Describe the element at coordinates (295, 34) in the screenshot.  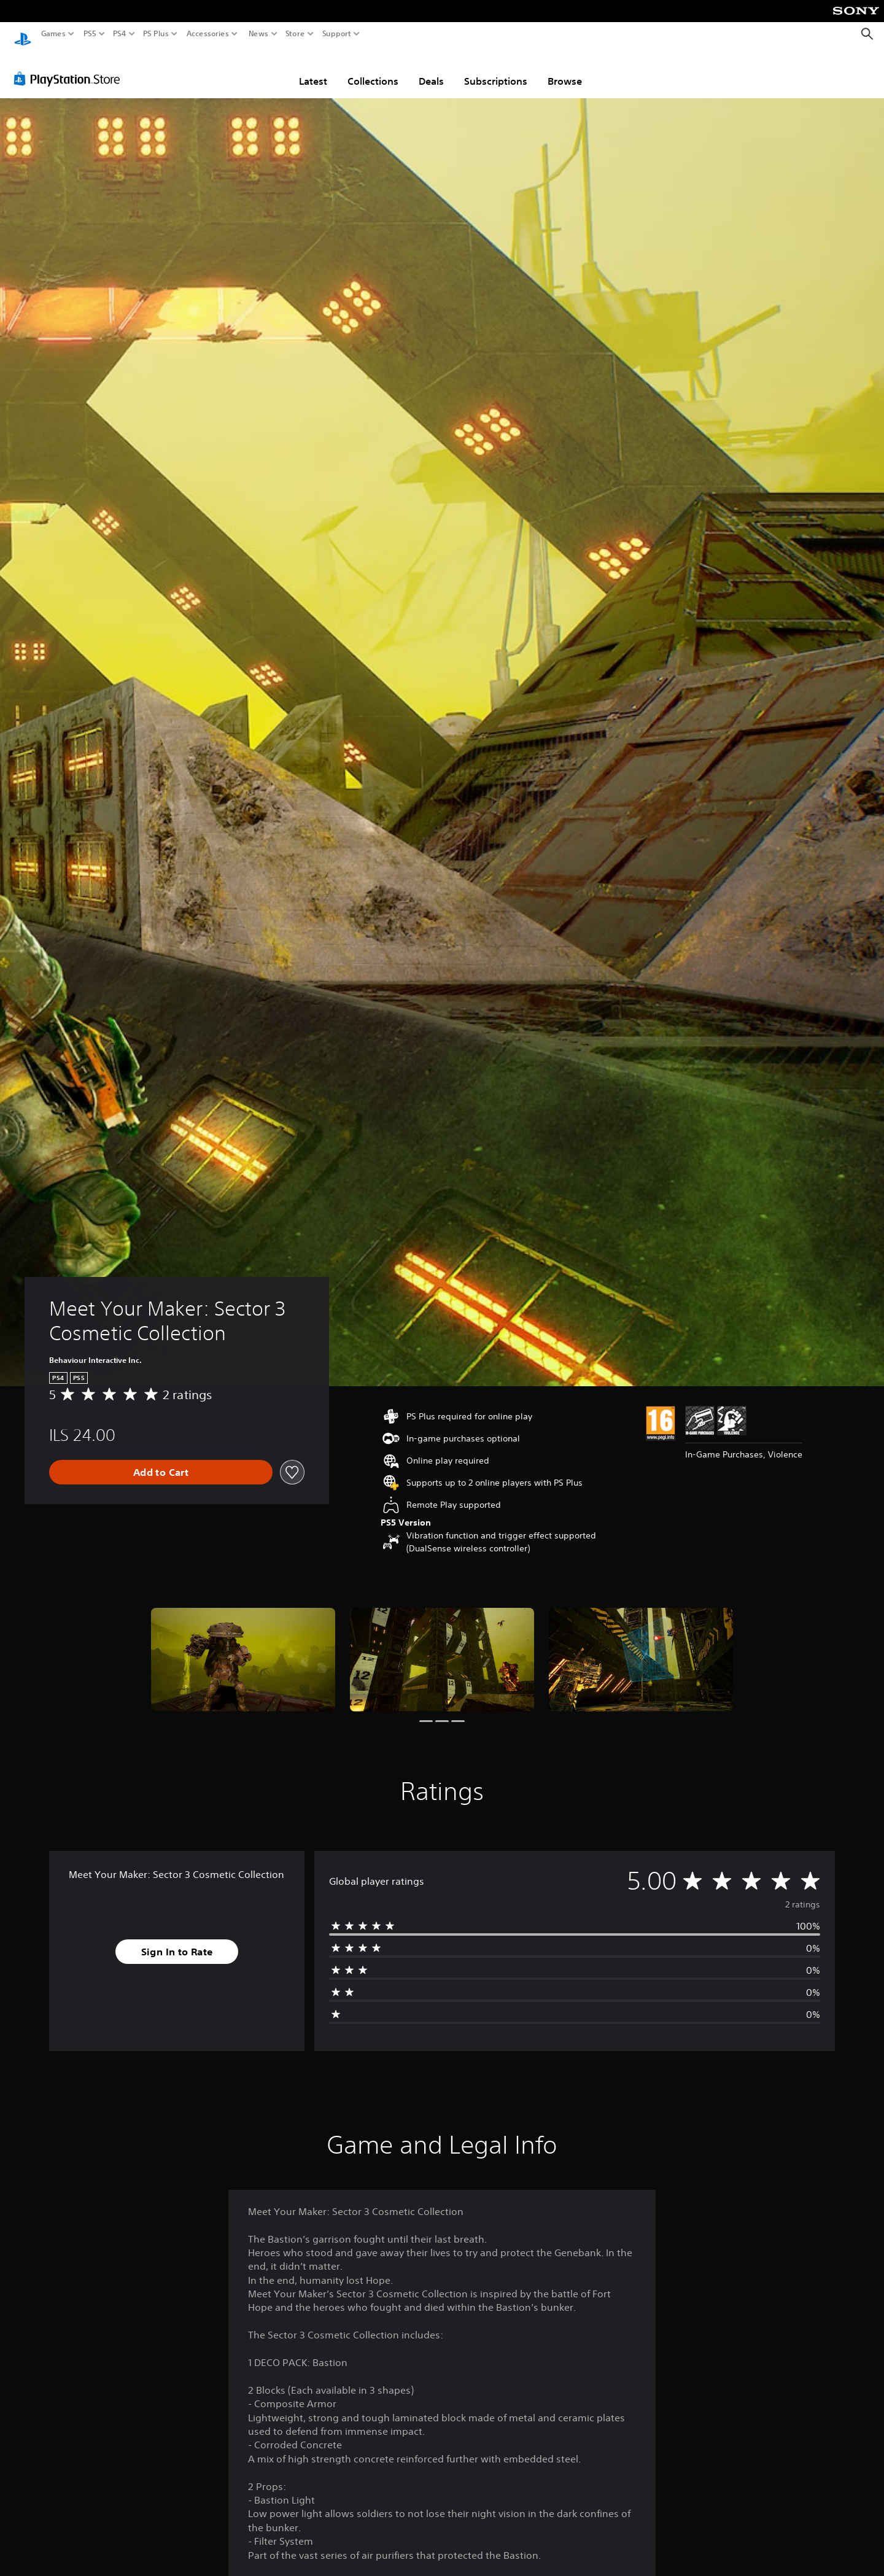
I see `Store` at that location.